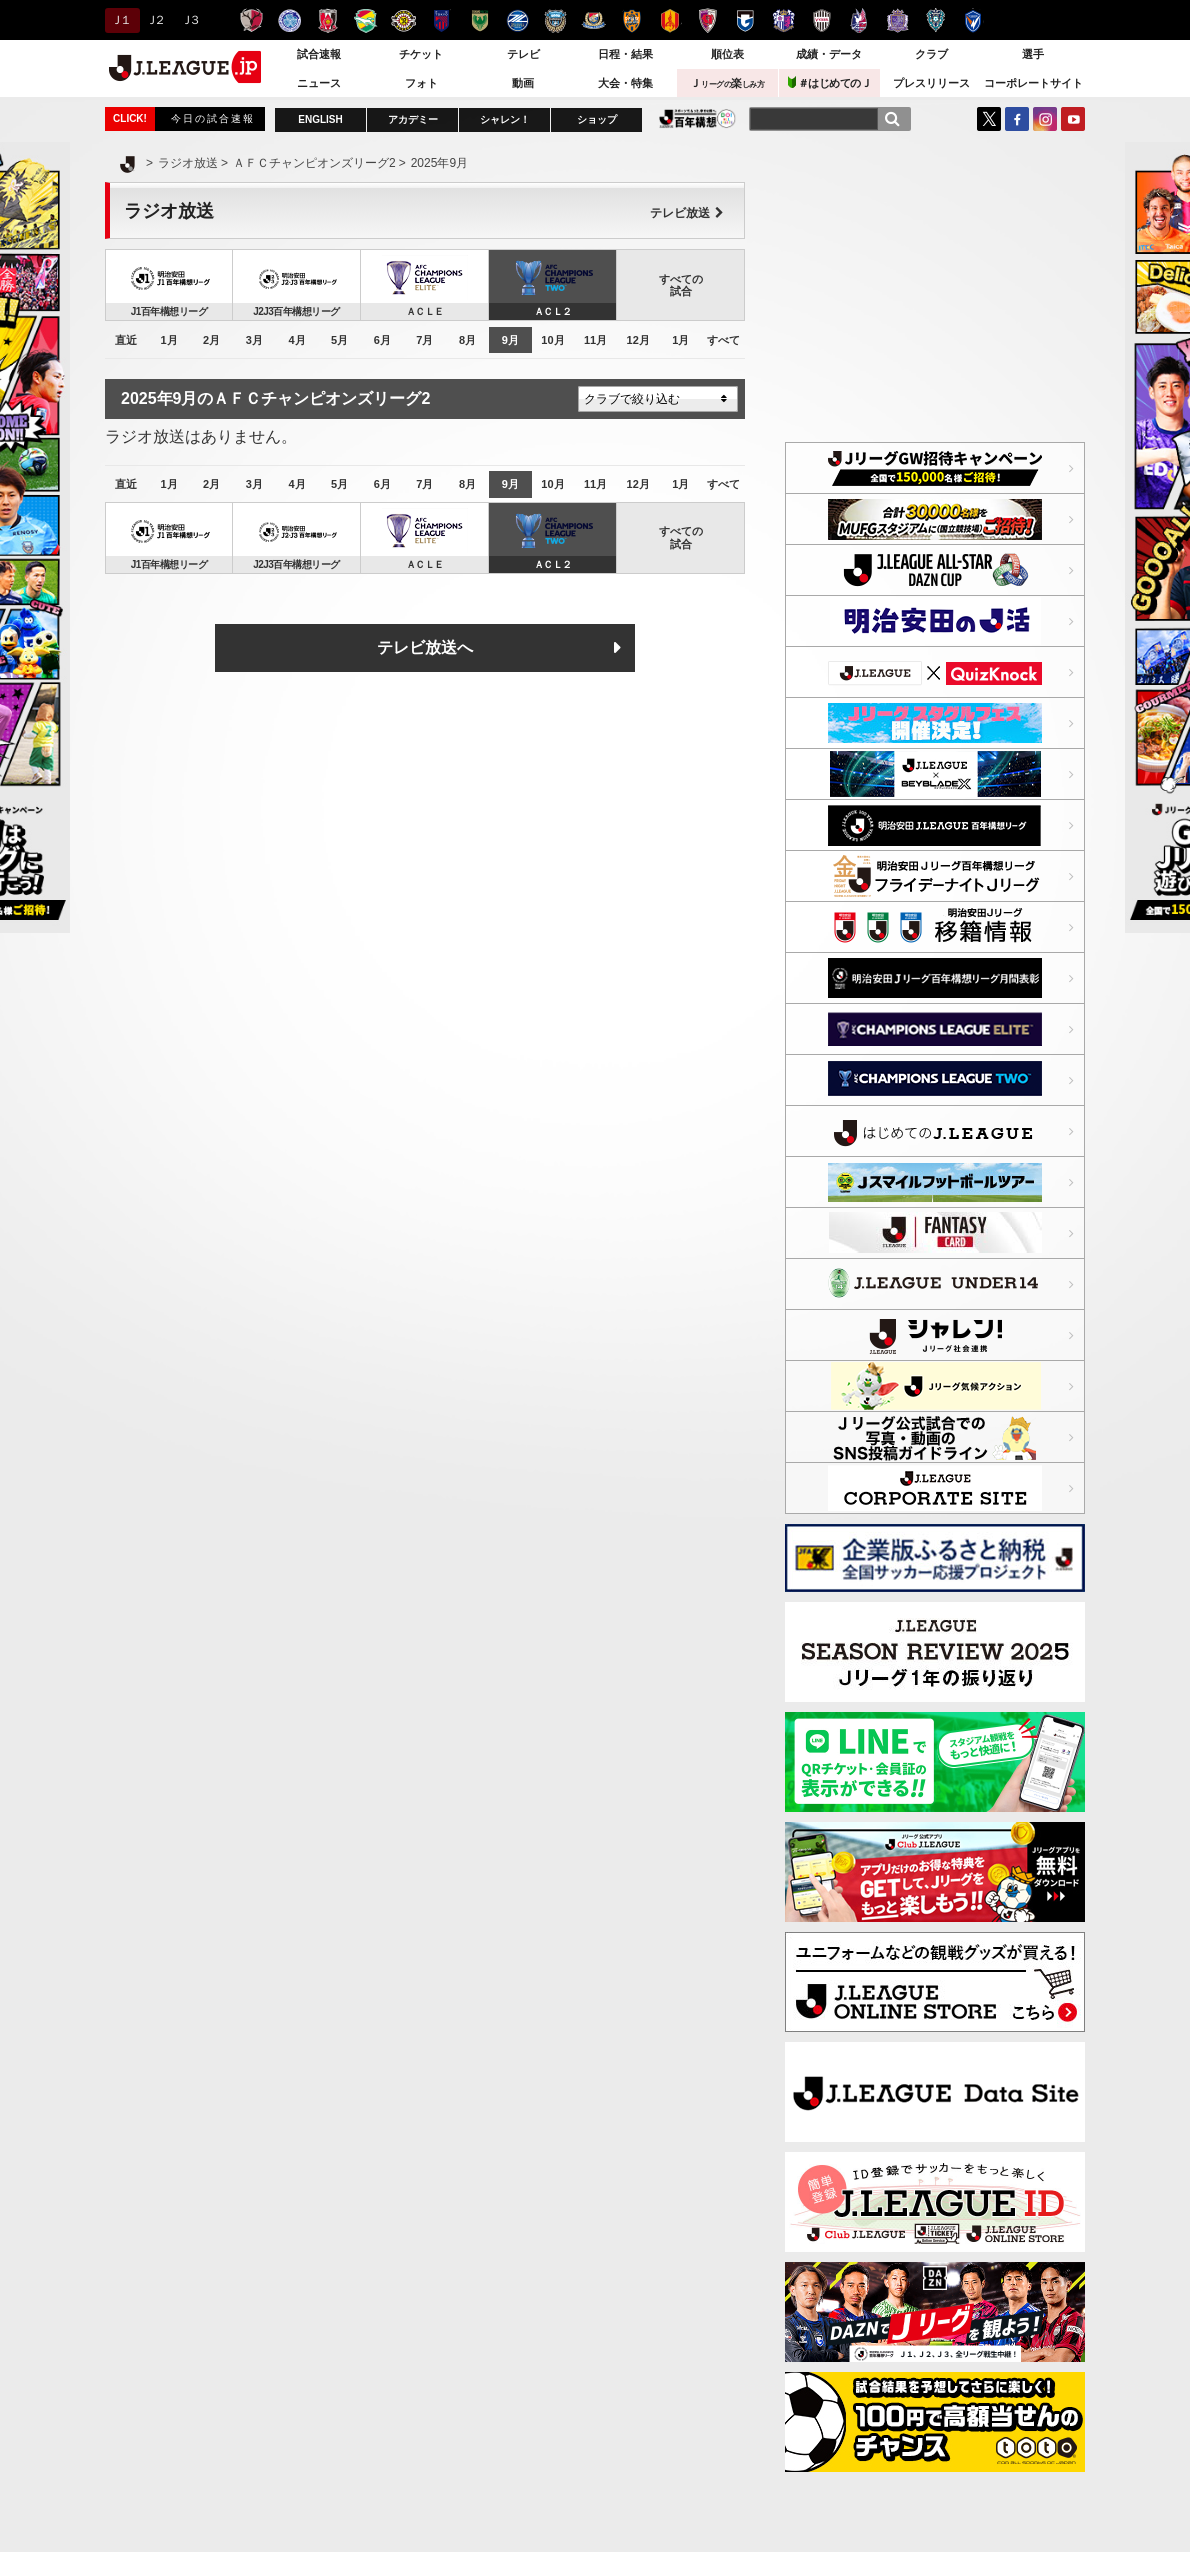  Describe the element at coordinates (681, 285) in the screenshot. I see `すべての試合` at that location.